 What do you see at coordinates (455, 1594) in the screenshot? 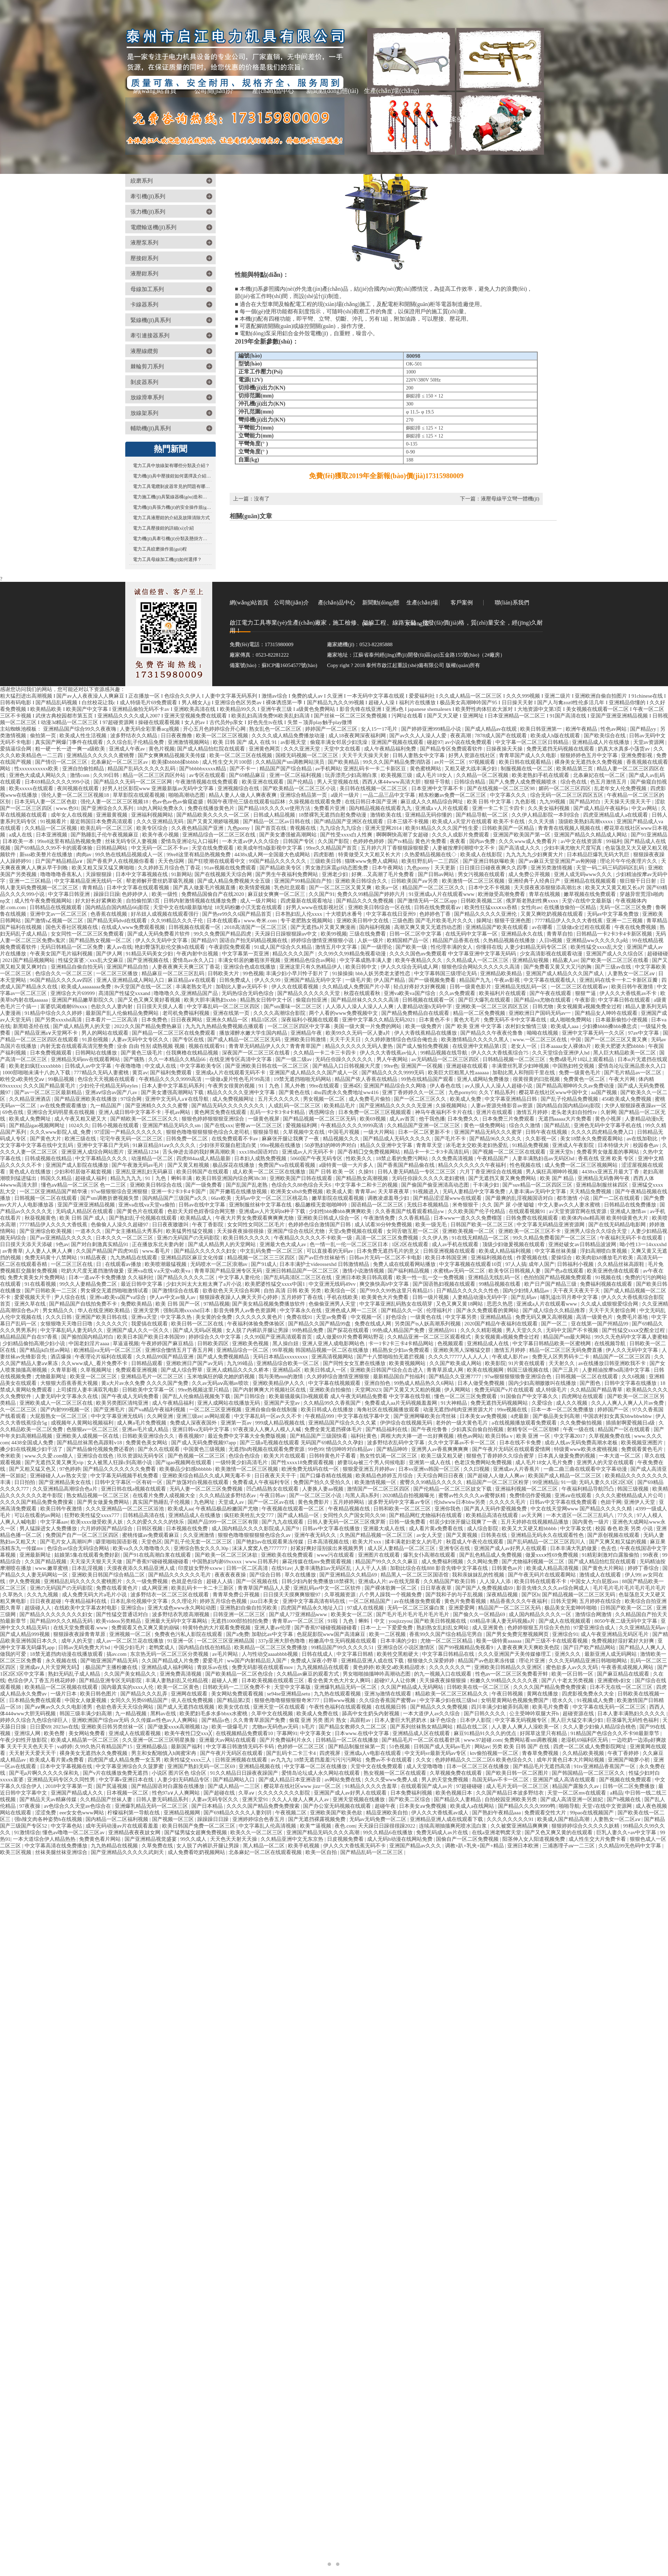
I see `国产我和子的与子乱视频` at bounding box center [455, 1594].